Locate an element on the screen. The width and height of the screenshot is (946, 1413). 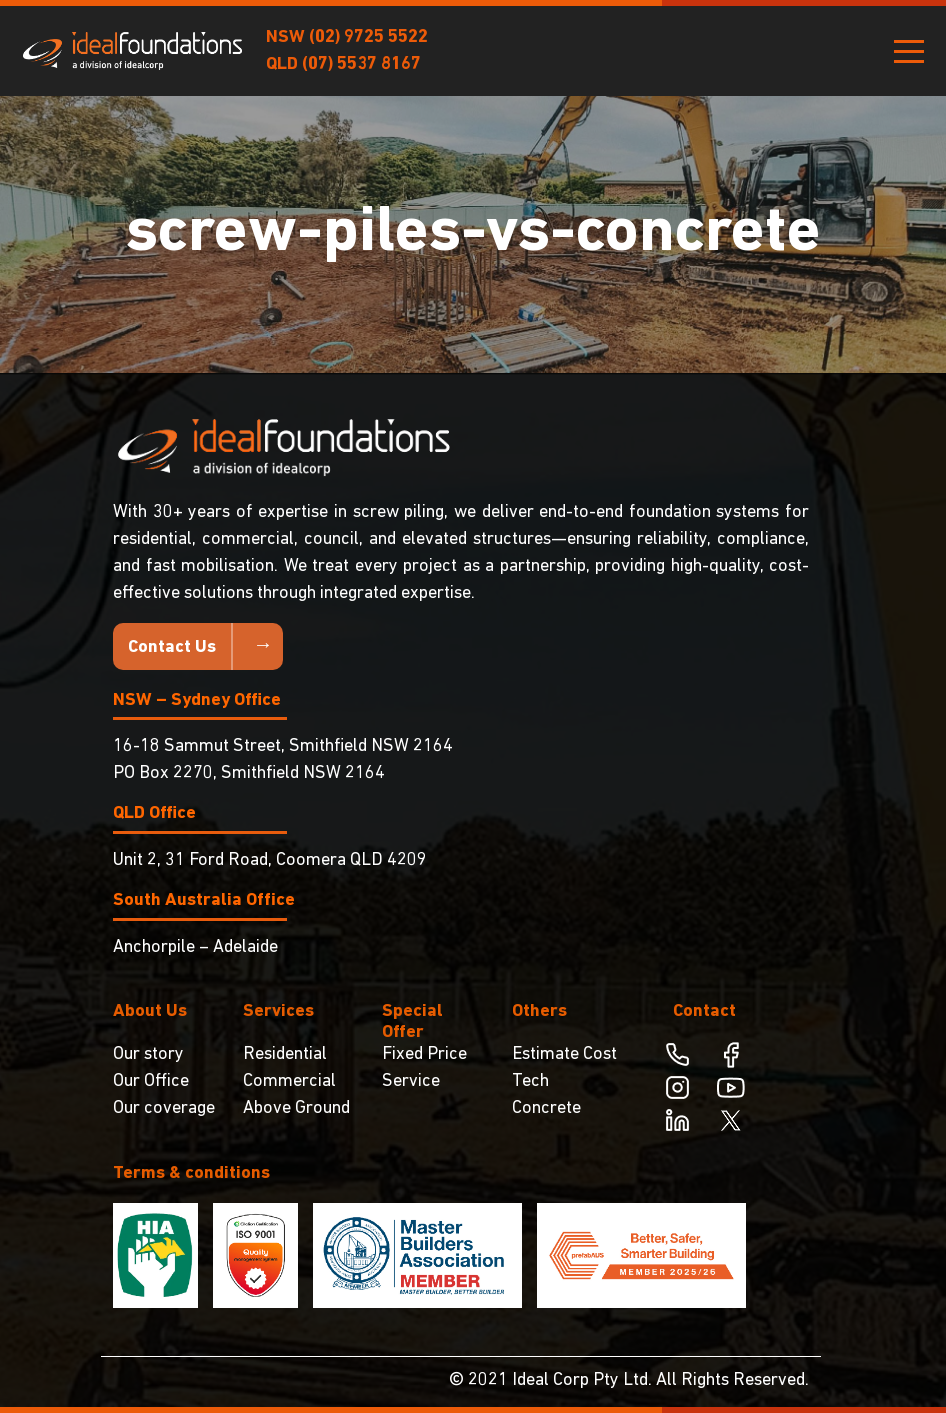
Tech is located at coordinates (530, 1081).